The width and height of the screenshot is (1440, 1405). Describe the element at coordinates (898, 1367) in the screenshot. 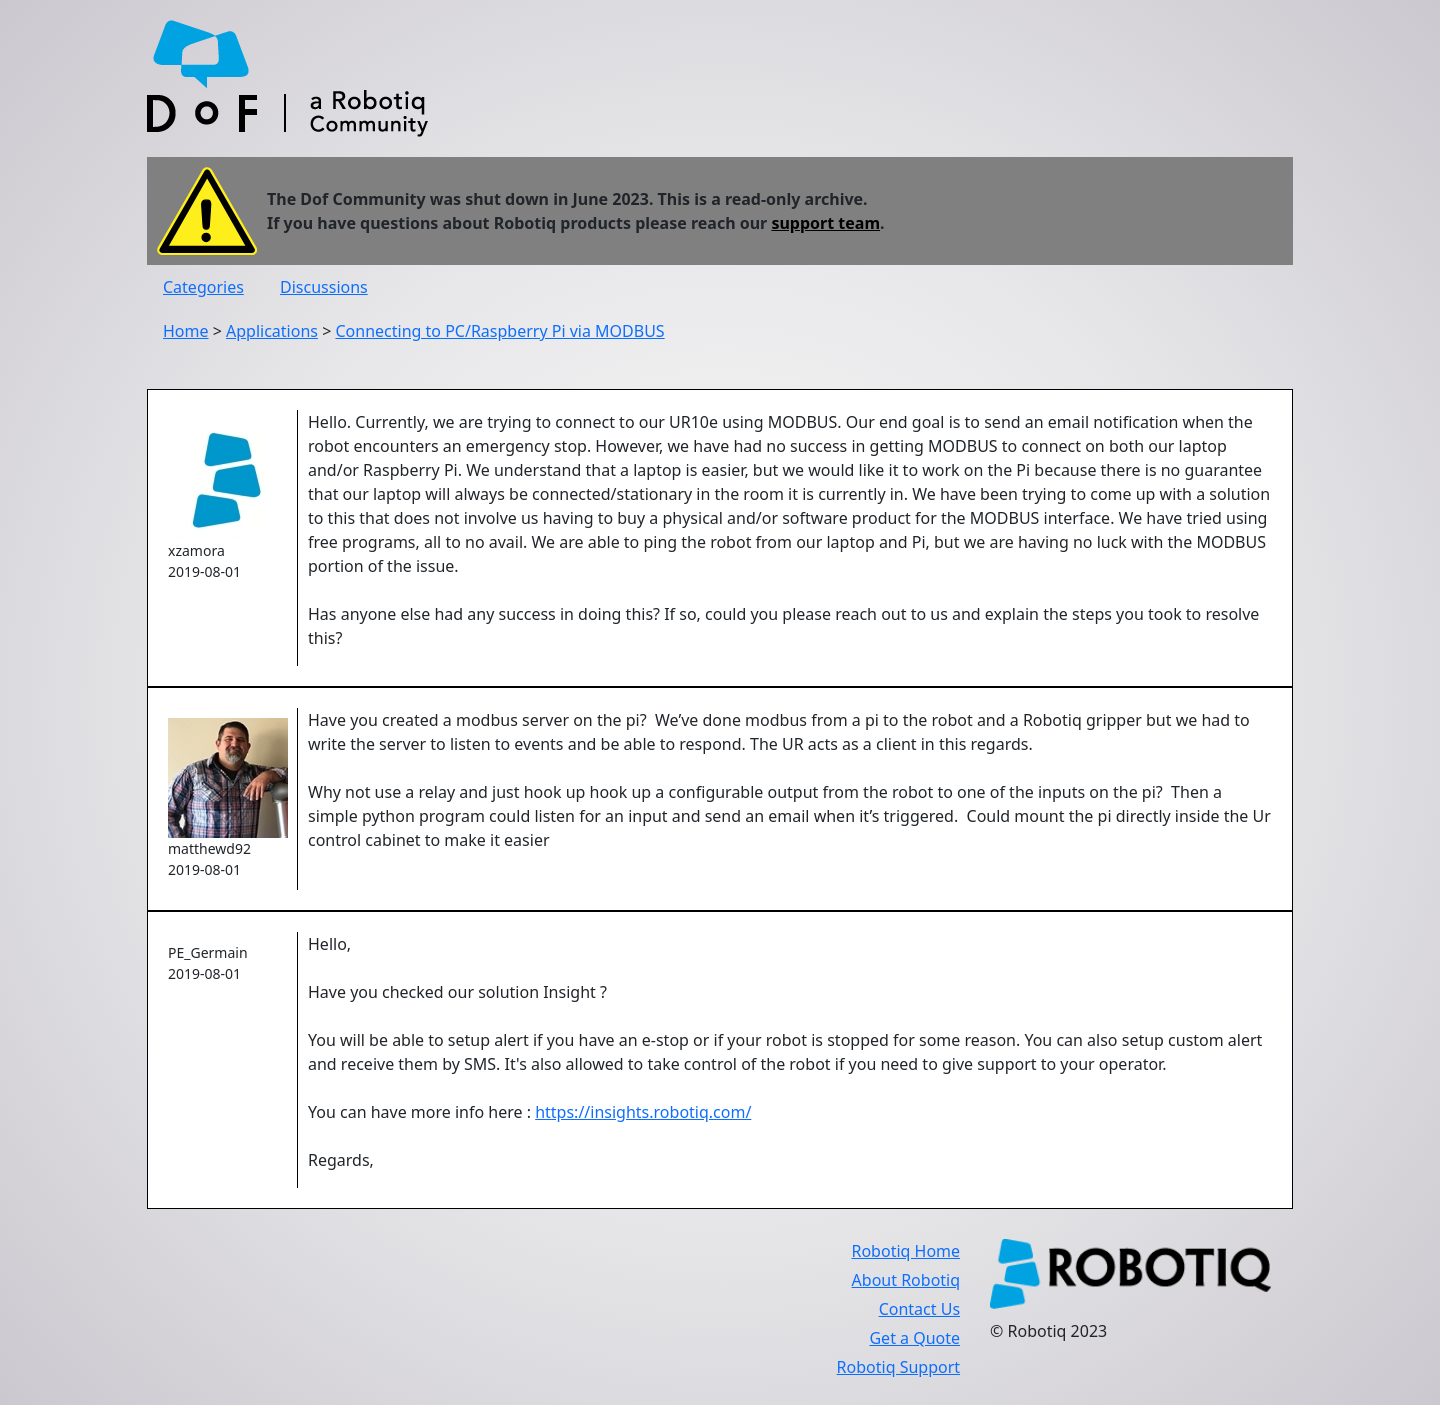

I see `Robotiq Support` at that location.